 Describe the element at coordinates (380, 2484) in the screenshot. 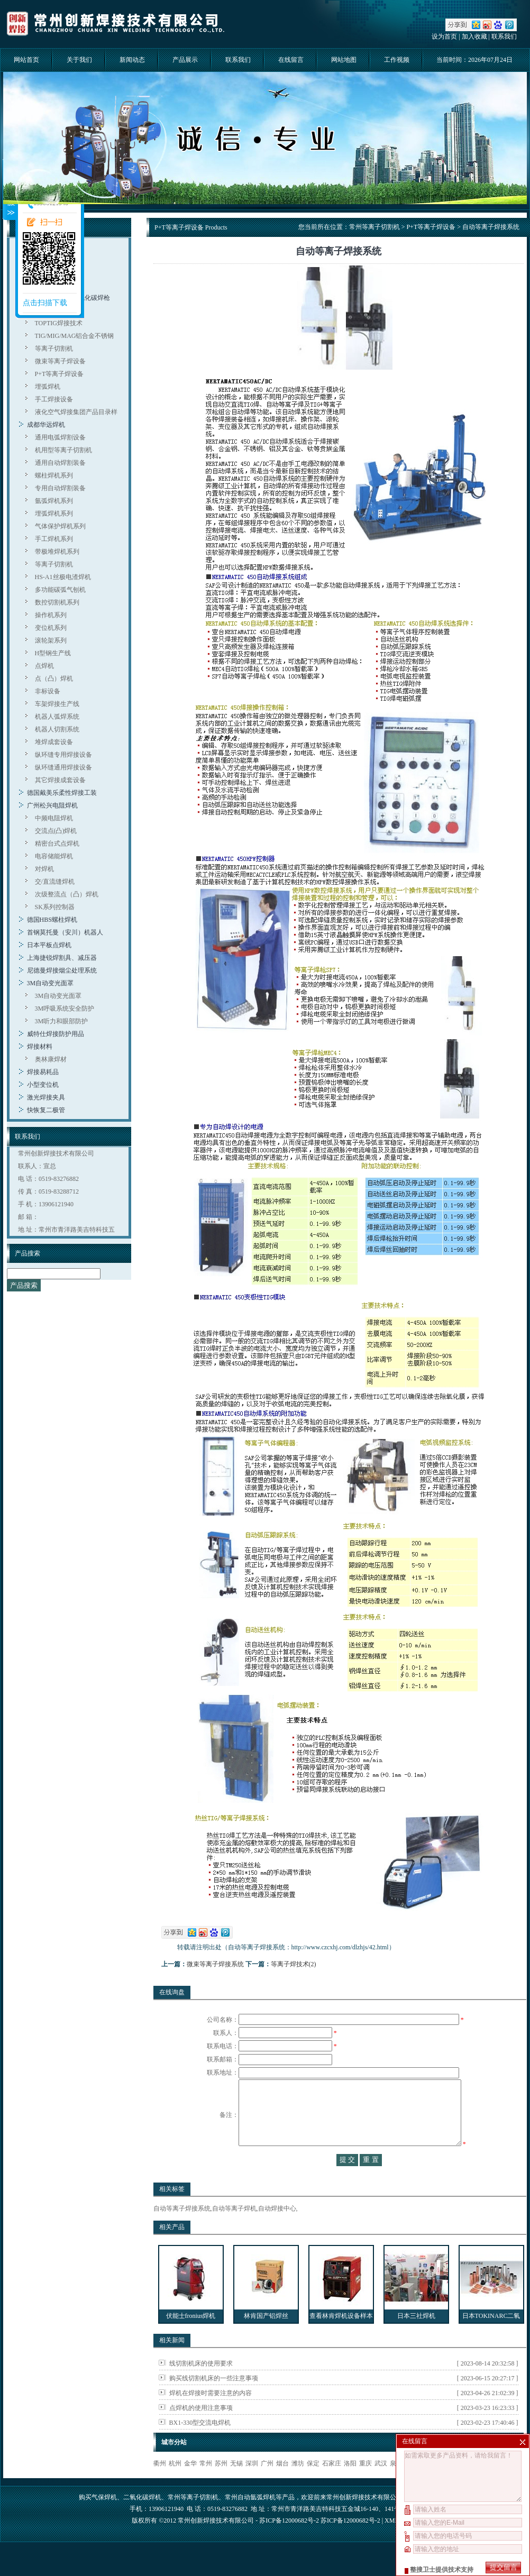

I see `武汉` at that location.